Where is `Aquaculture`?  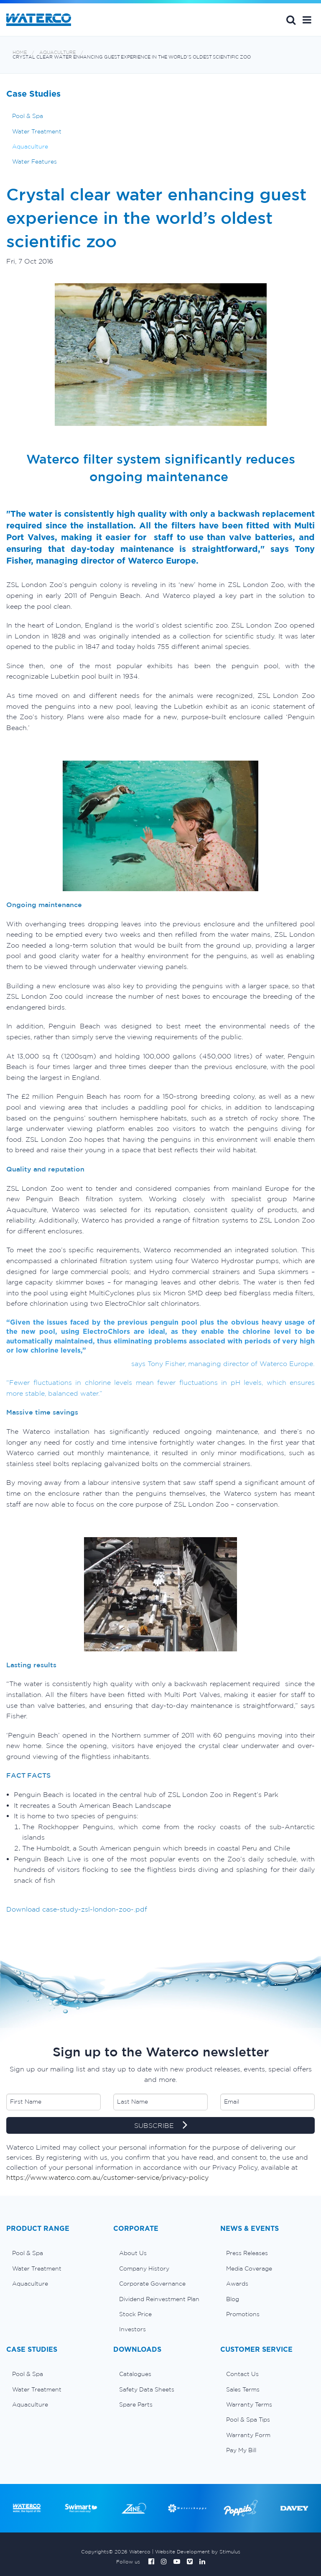
Aquaculture is located at coordinates (57, 52).